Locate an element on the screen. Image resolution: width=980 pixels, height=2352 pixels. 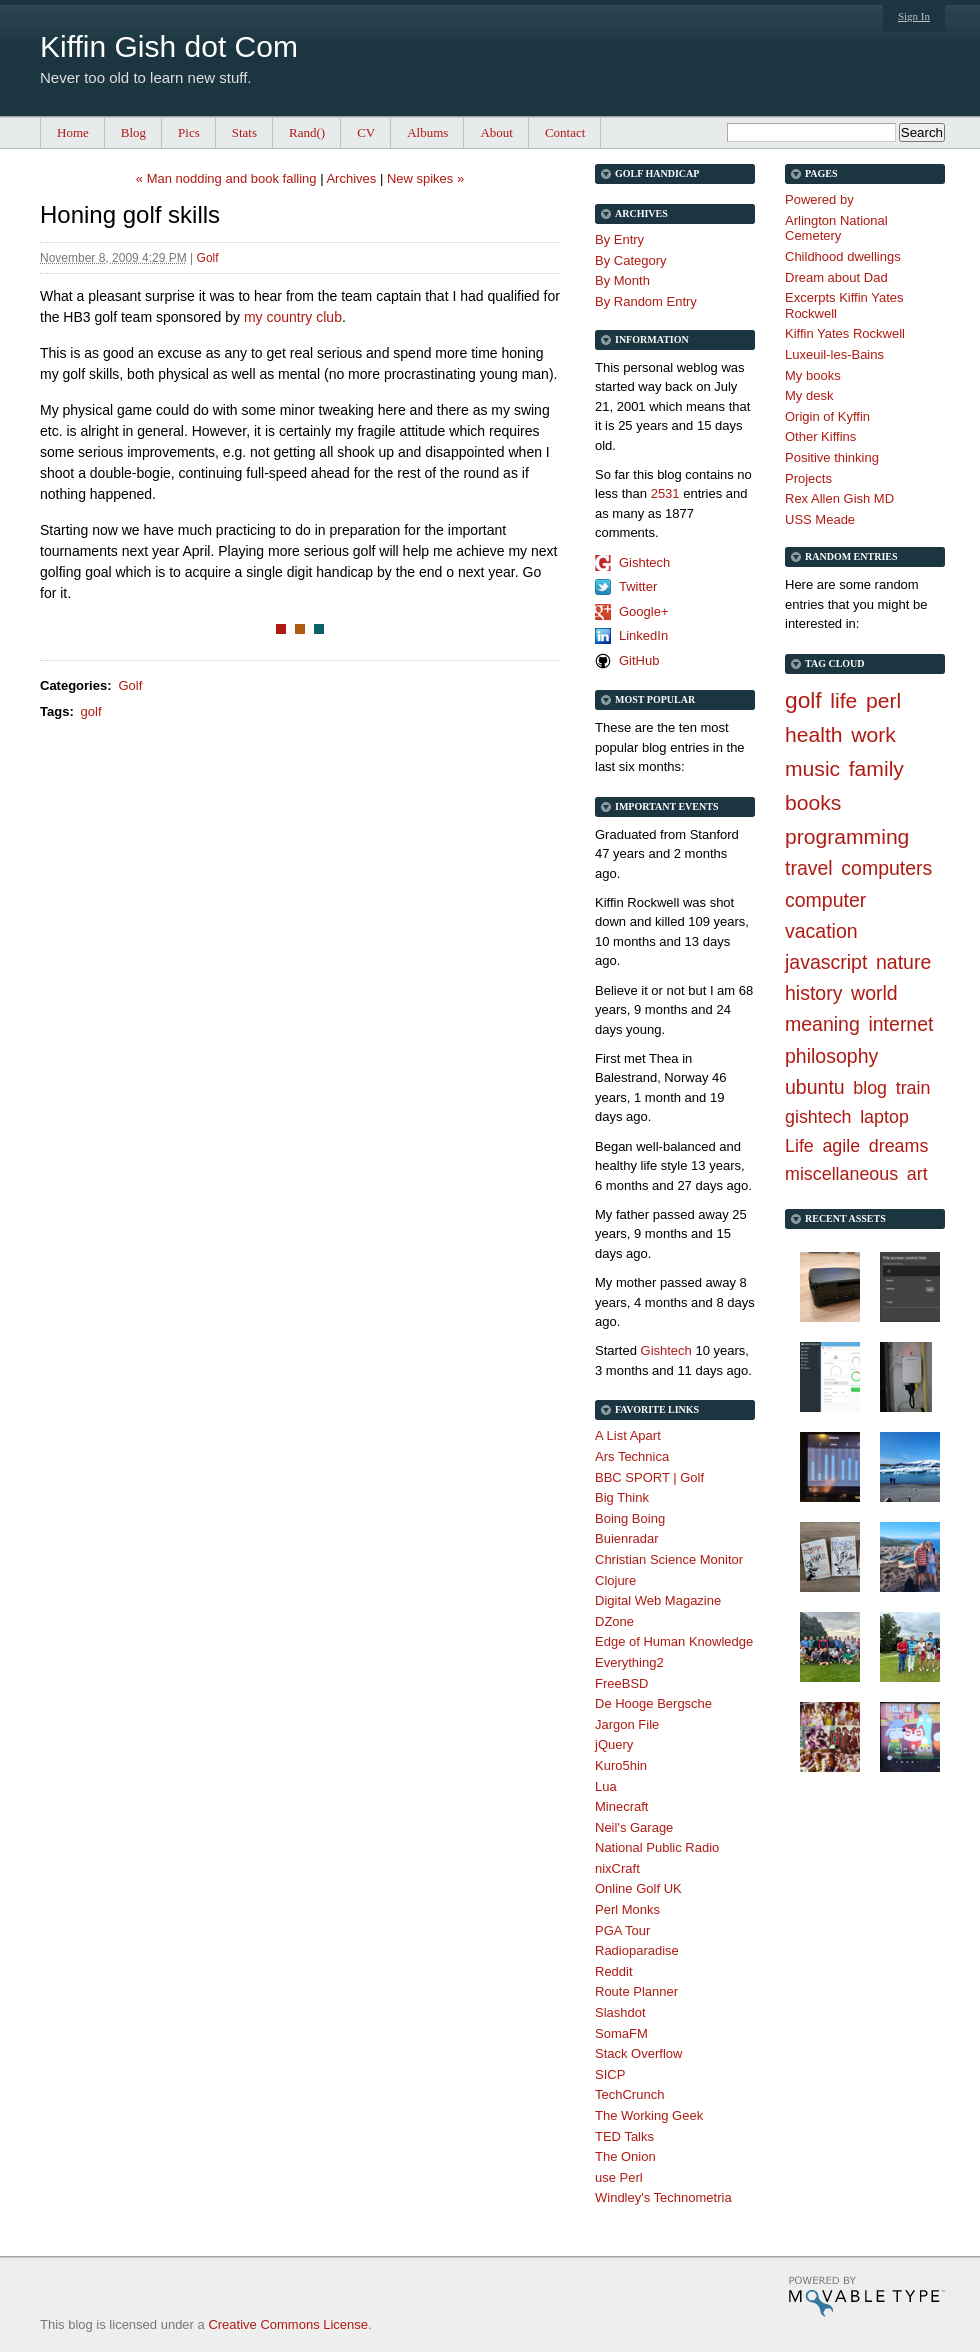
miscellaneous is located at coordinates (841, 1174).